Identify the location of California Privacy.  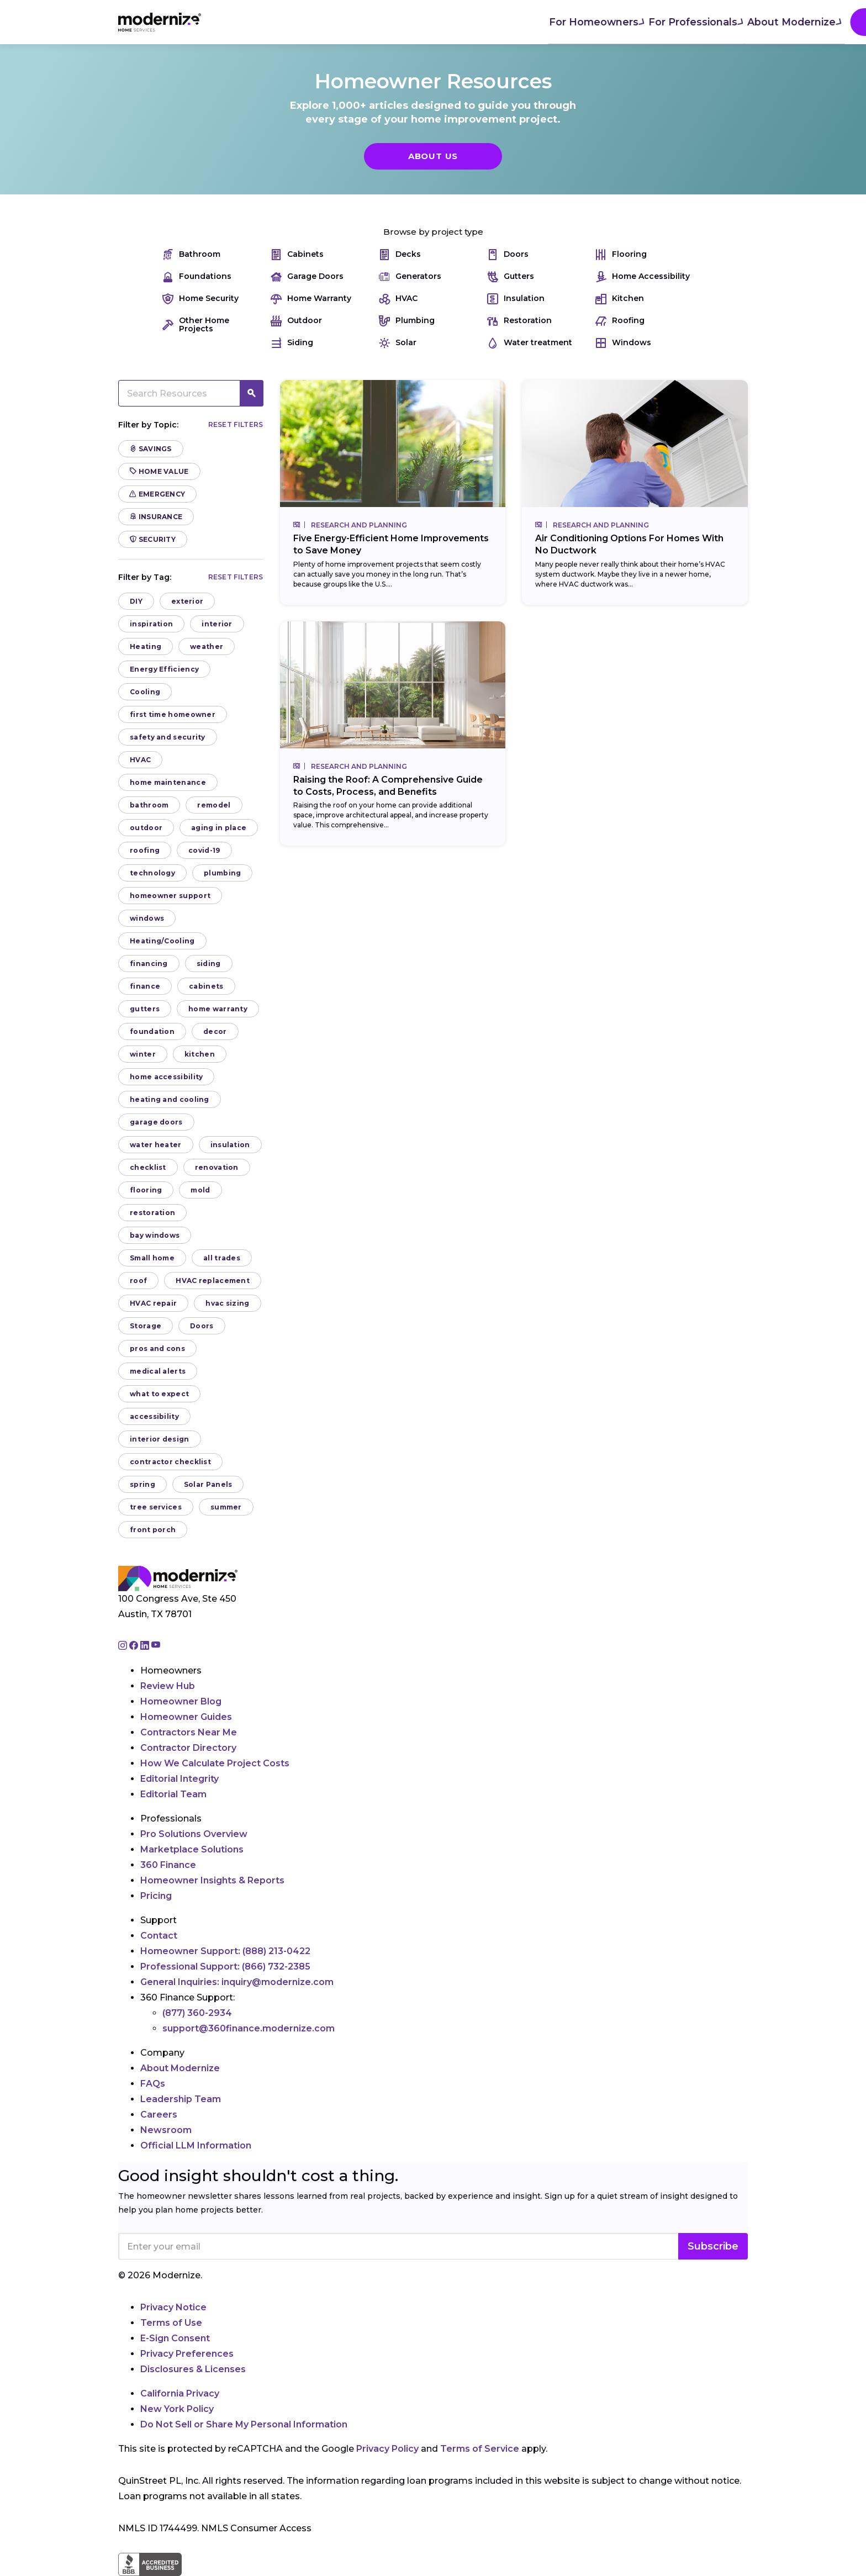
(179, 2393).